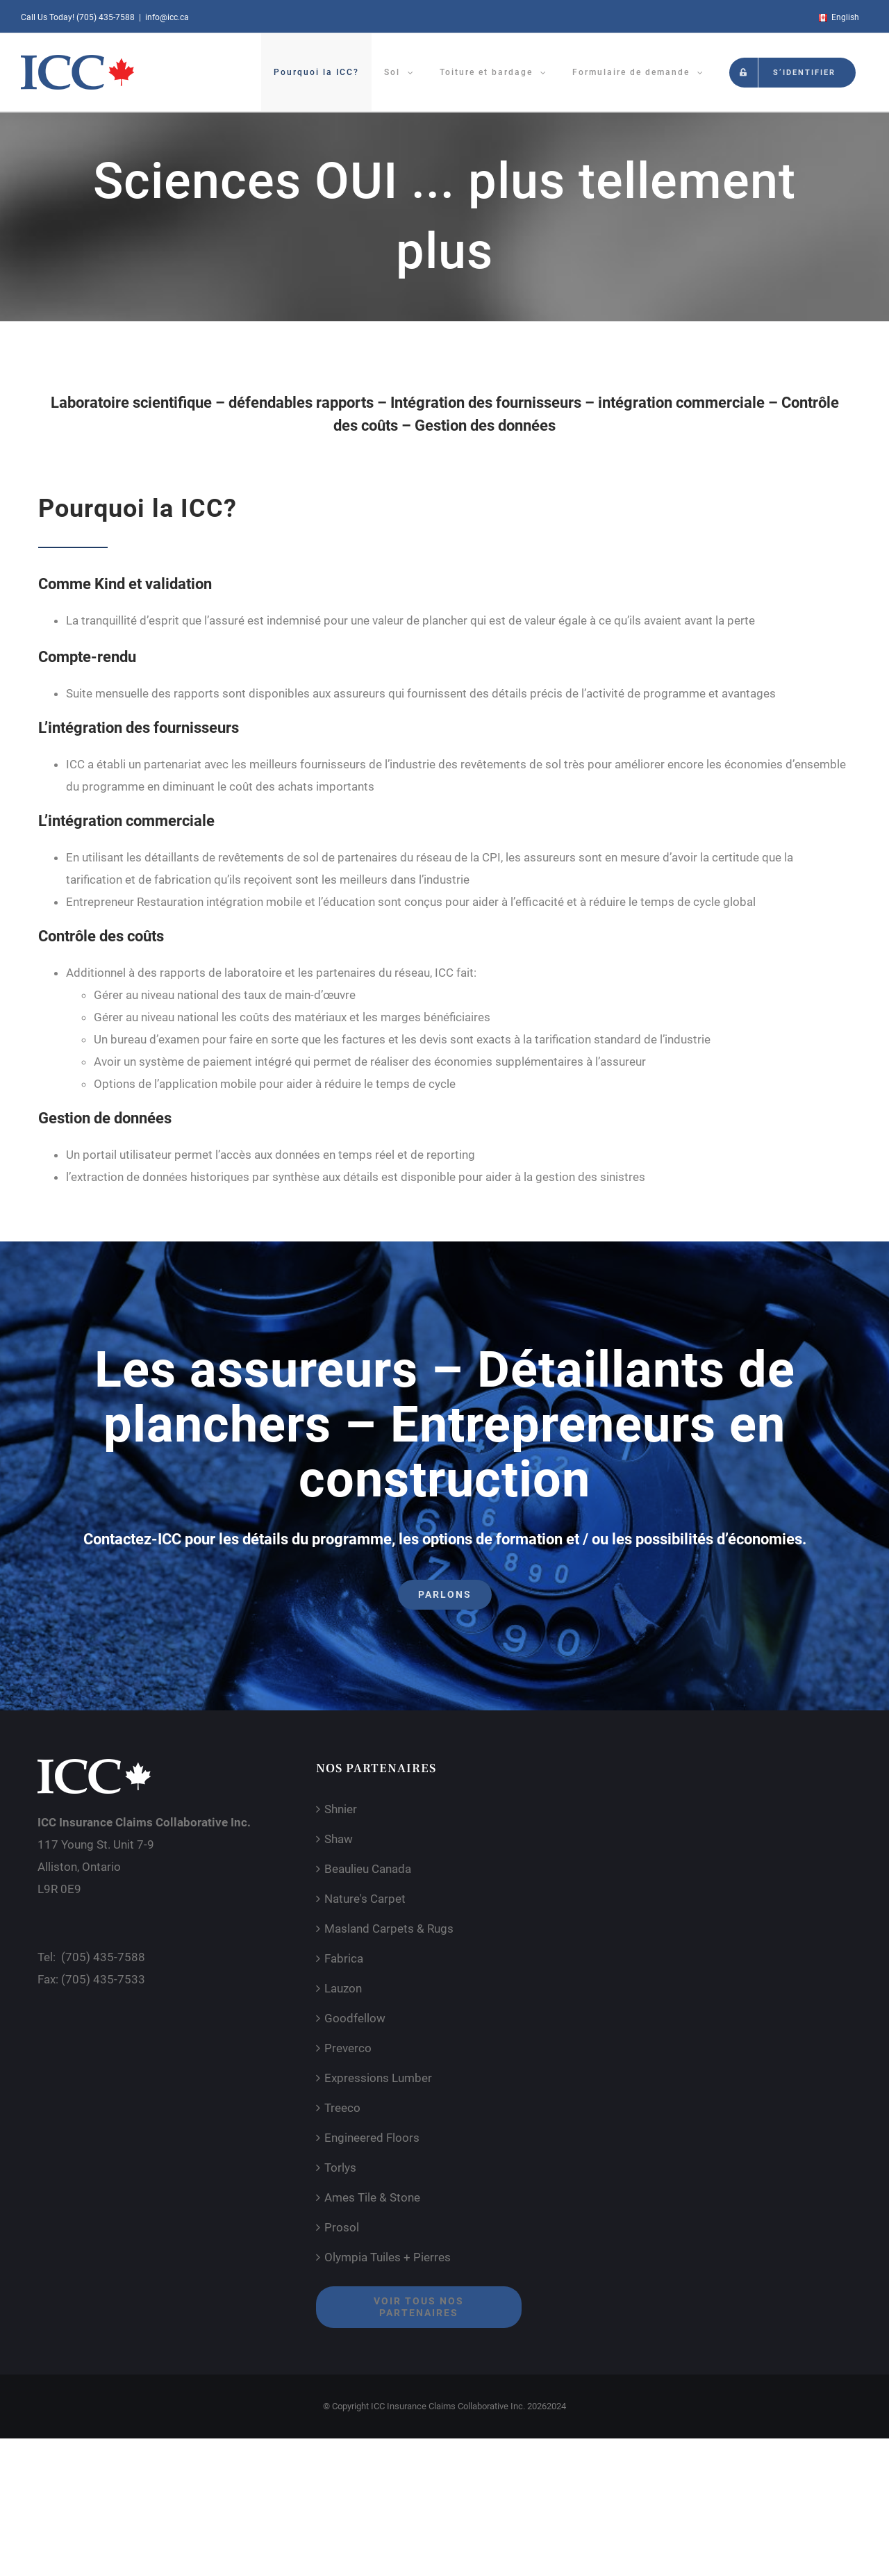  What do you see at coordinates (341, 2227) in the screenshot?
I see `Prosol` at bounding box center [341, 2227].